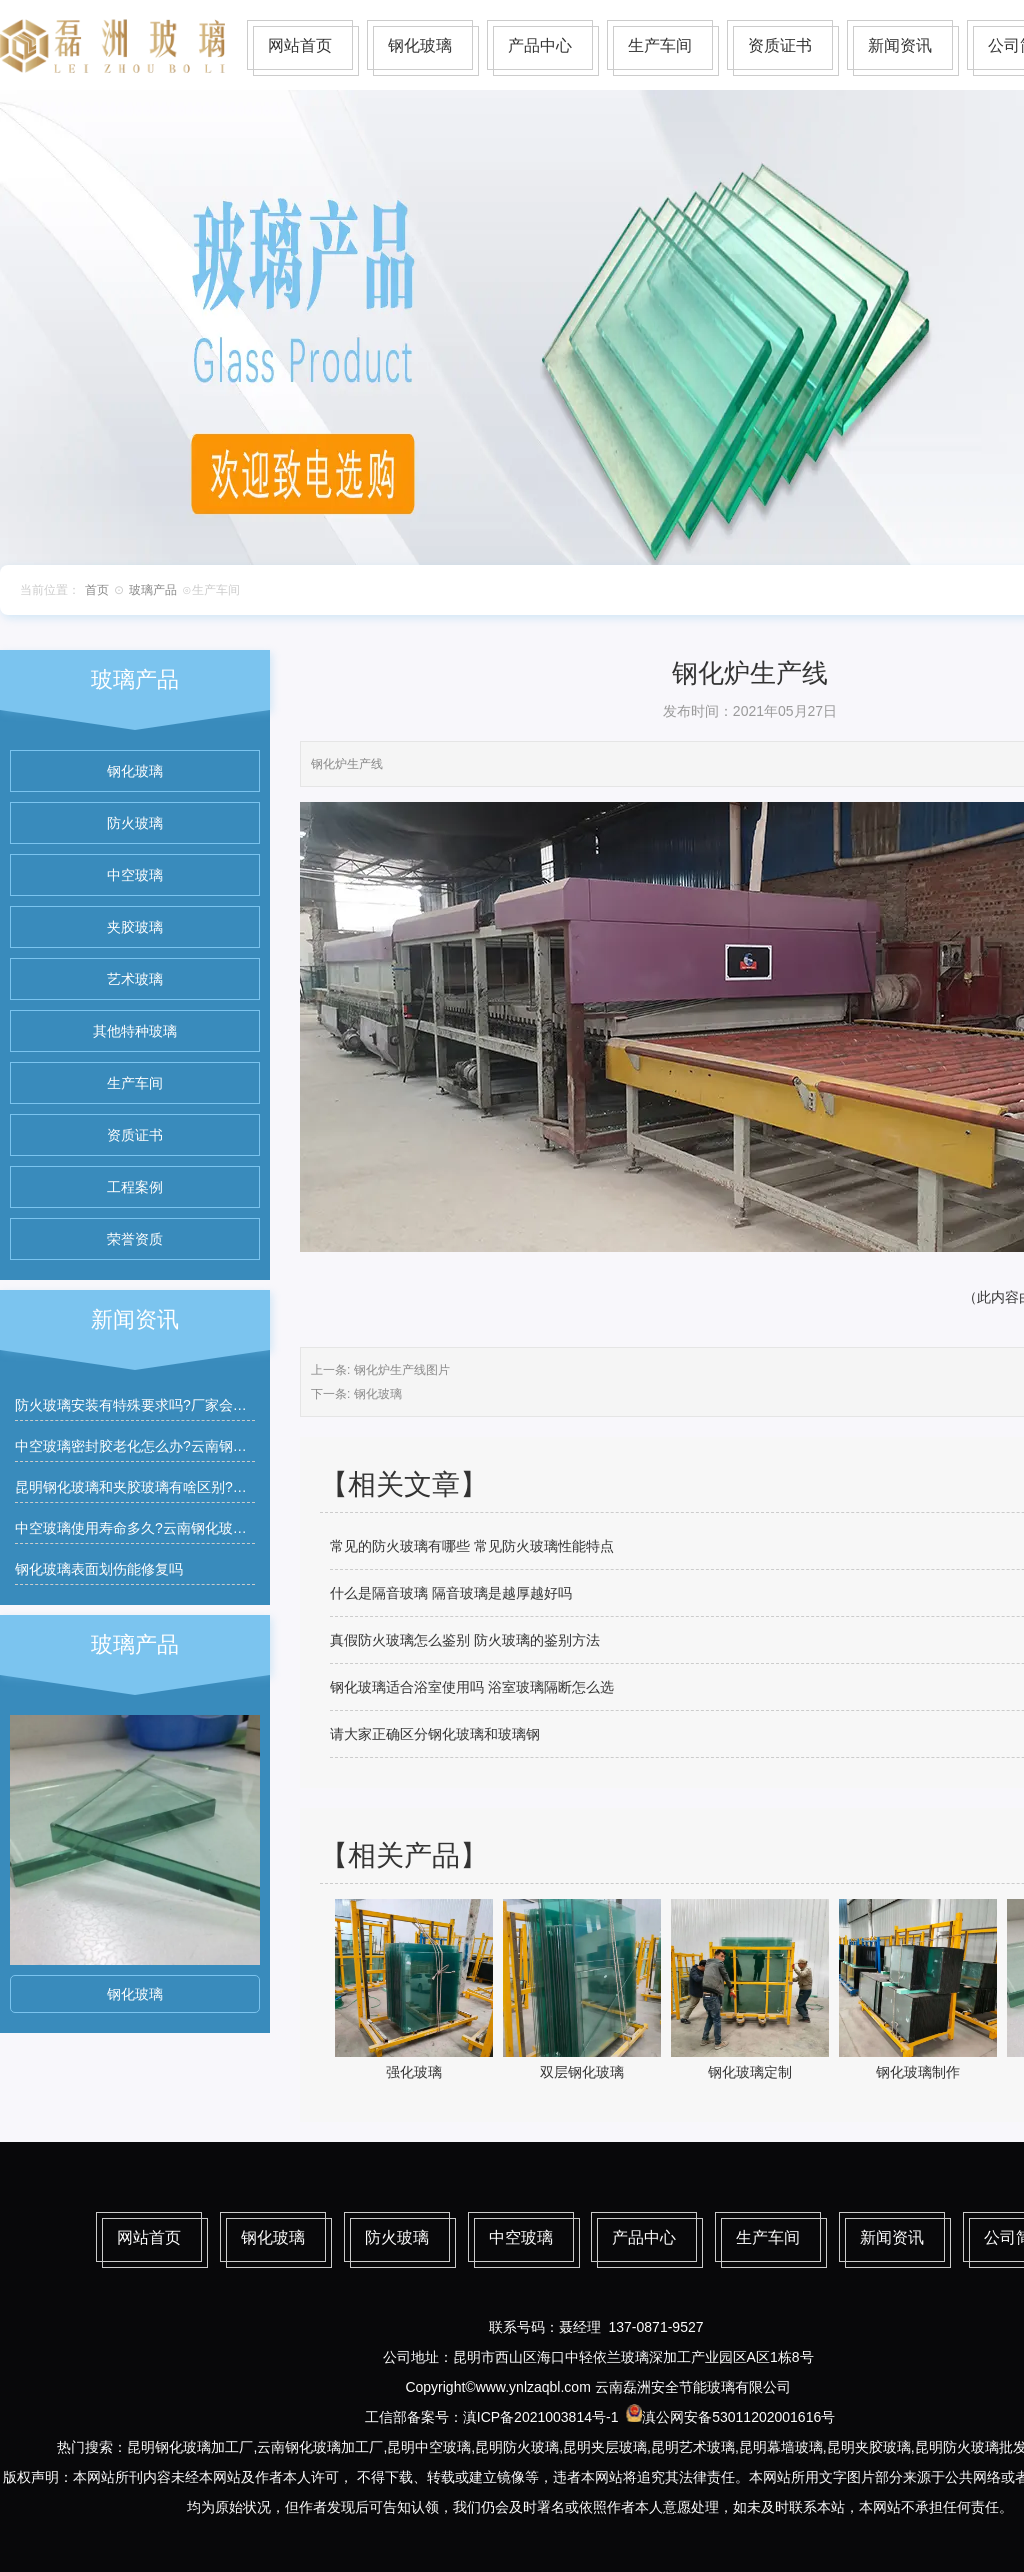 This screenshot has width=1024, height=2572. What do you see at coordinates (135, 1187) in the screenshot?
I see `工程案例` at bounding box center [135, 1187].